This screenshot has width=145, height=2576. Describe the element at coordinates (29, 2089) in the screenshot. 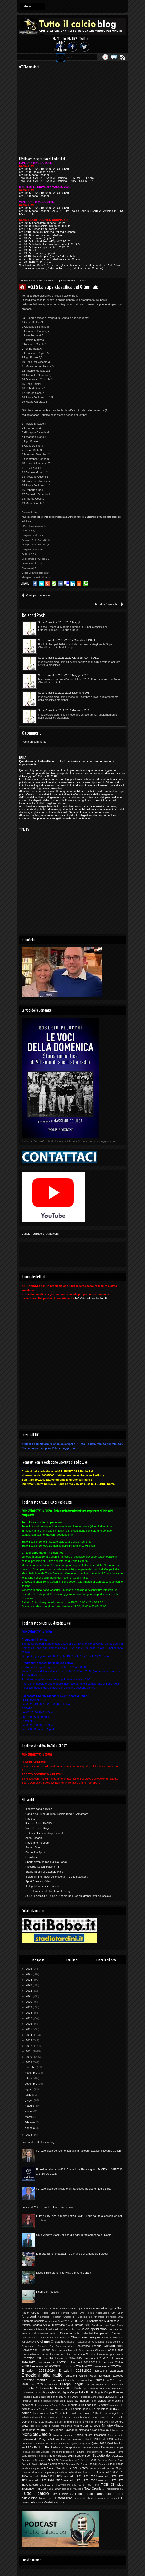

I see `agosto` at that location.